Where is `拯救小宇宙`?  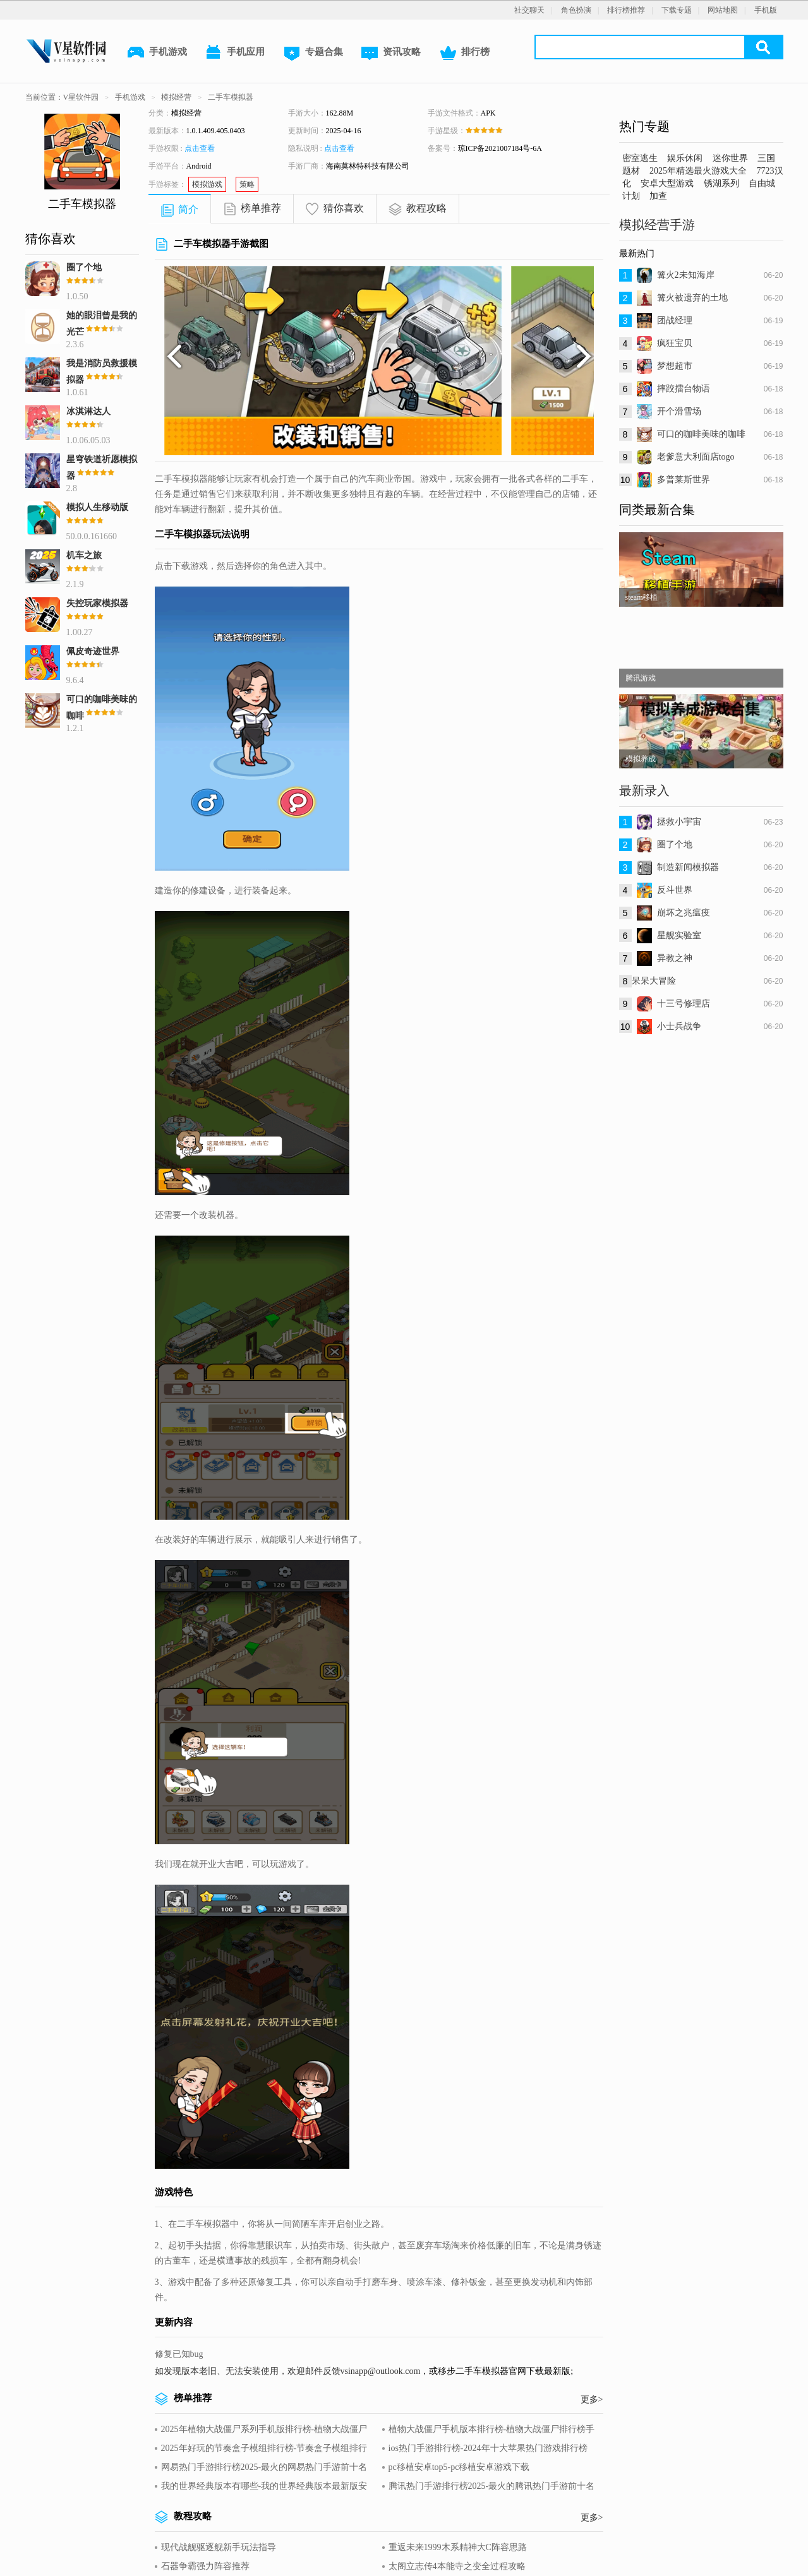
拯救小宇宙 is located at coordinates (679, 821).